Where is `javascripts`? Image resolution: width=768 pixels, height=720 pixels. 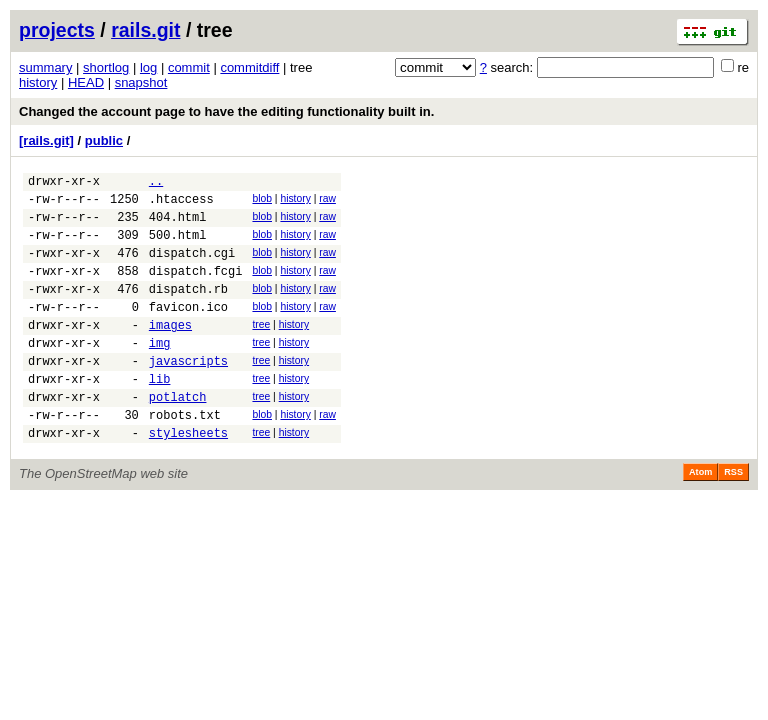
javascripts is located at coordinates (188, 393).